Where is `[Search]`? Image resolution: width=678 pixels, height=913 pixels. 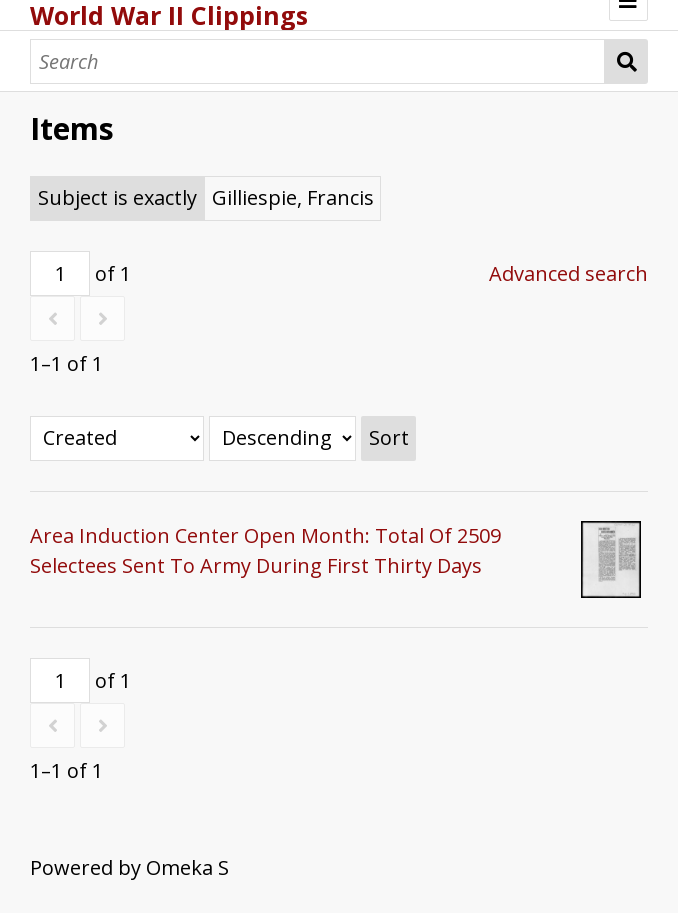
[Search] is located at coordinates (317, 61).